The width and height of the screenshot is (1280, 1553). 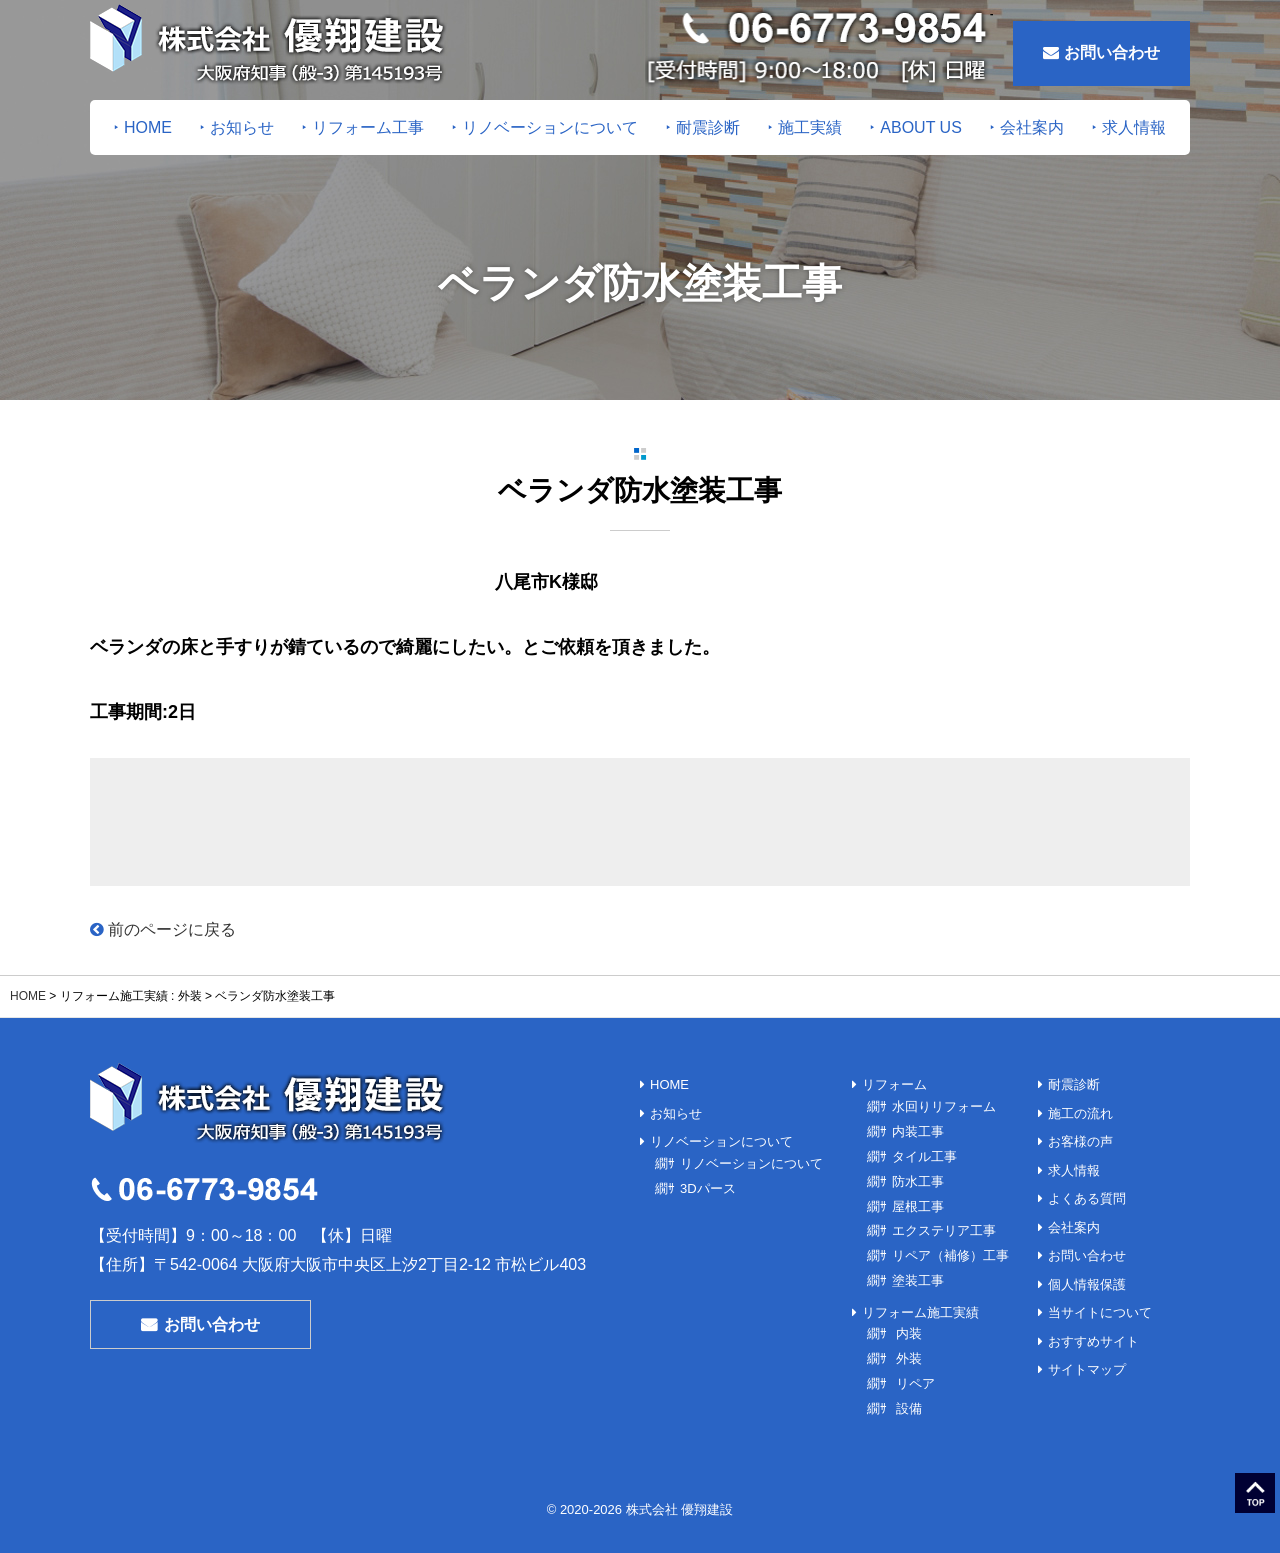 I want to click on リペア（補修）工事, so click(x=950, y=1251).